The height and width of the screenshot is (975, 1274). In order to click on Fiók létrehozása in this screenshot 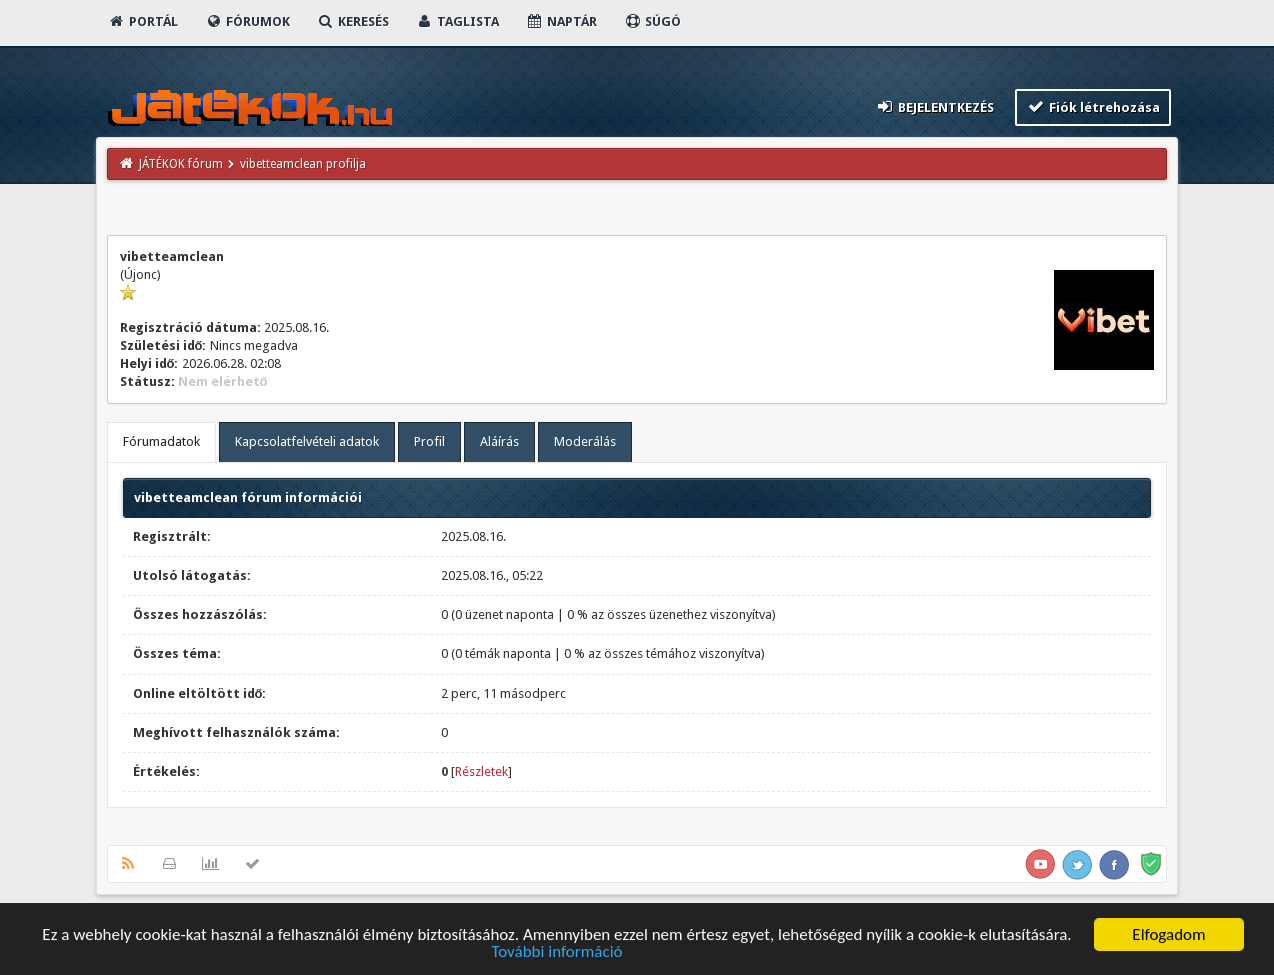, I will do `click(1093, 106)`.